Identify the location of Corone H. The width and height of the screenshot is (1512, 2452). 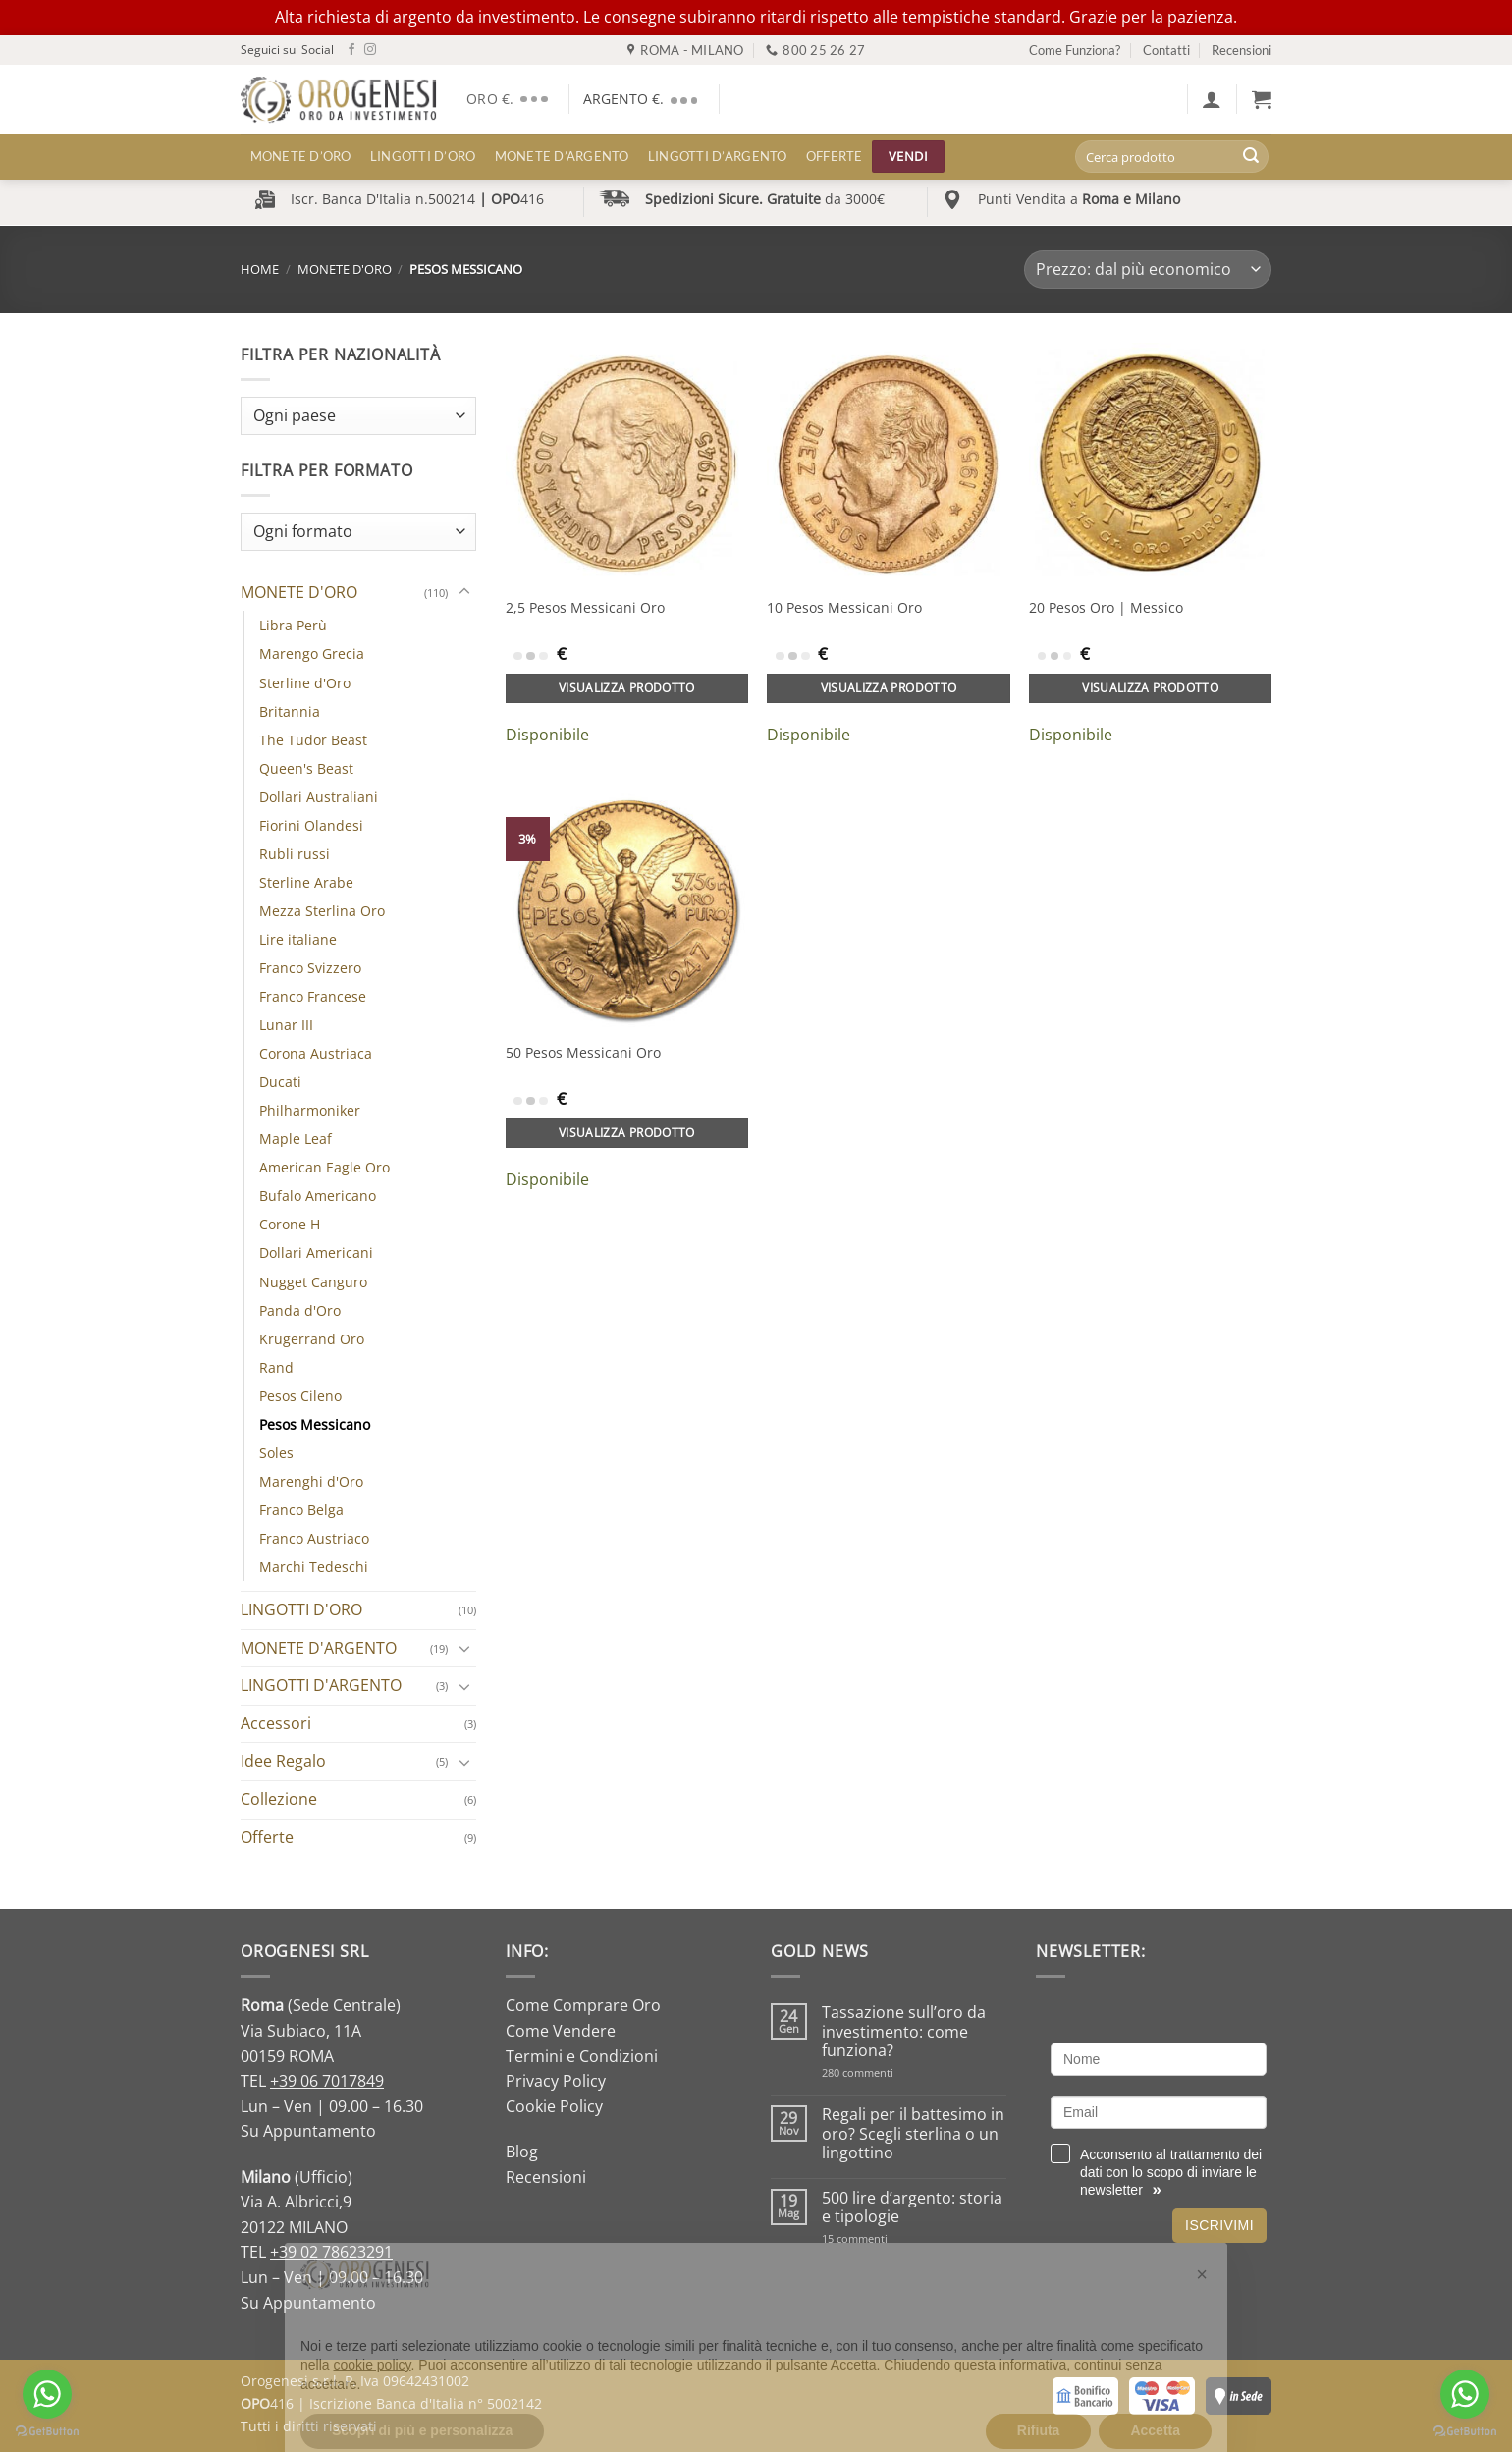
(289, 1224).